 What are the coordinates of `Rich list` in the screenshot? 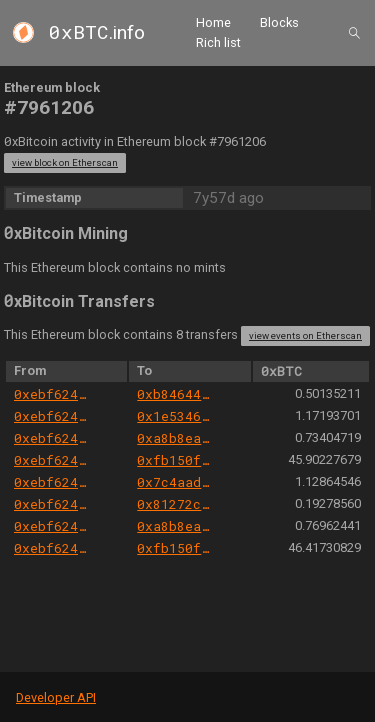 It's located at (218, 42).